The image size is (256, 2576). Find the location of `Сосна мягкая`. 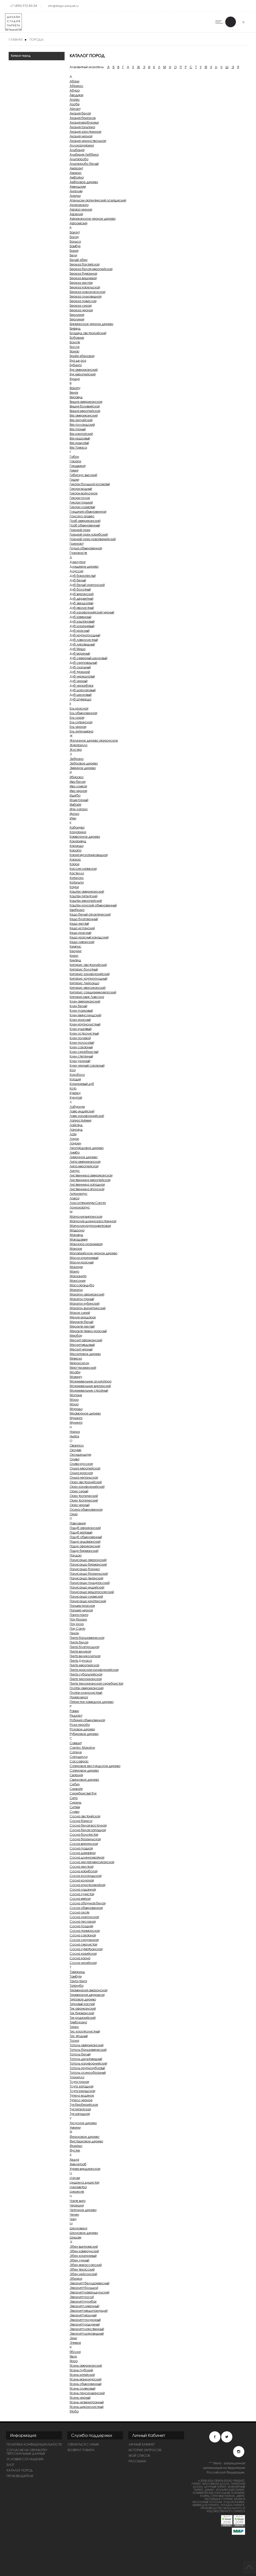

Сосна мягкая is located at coordinates (80, 1898).